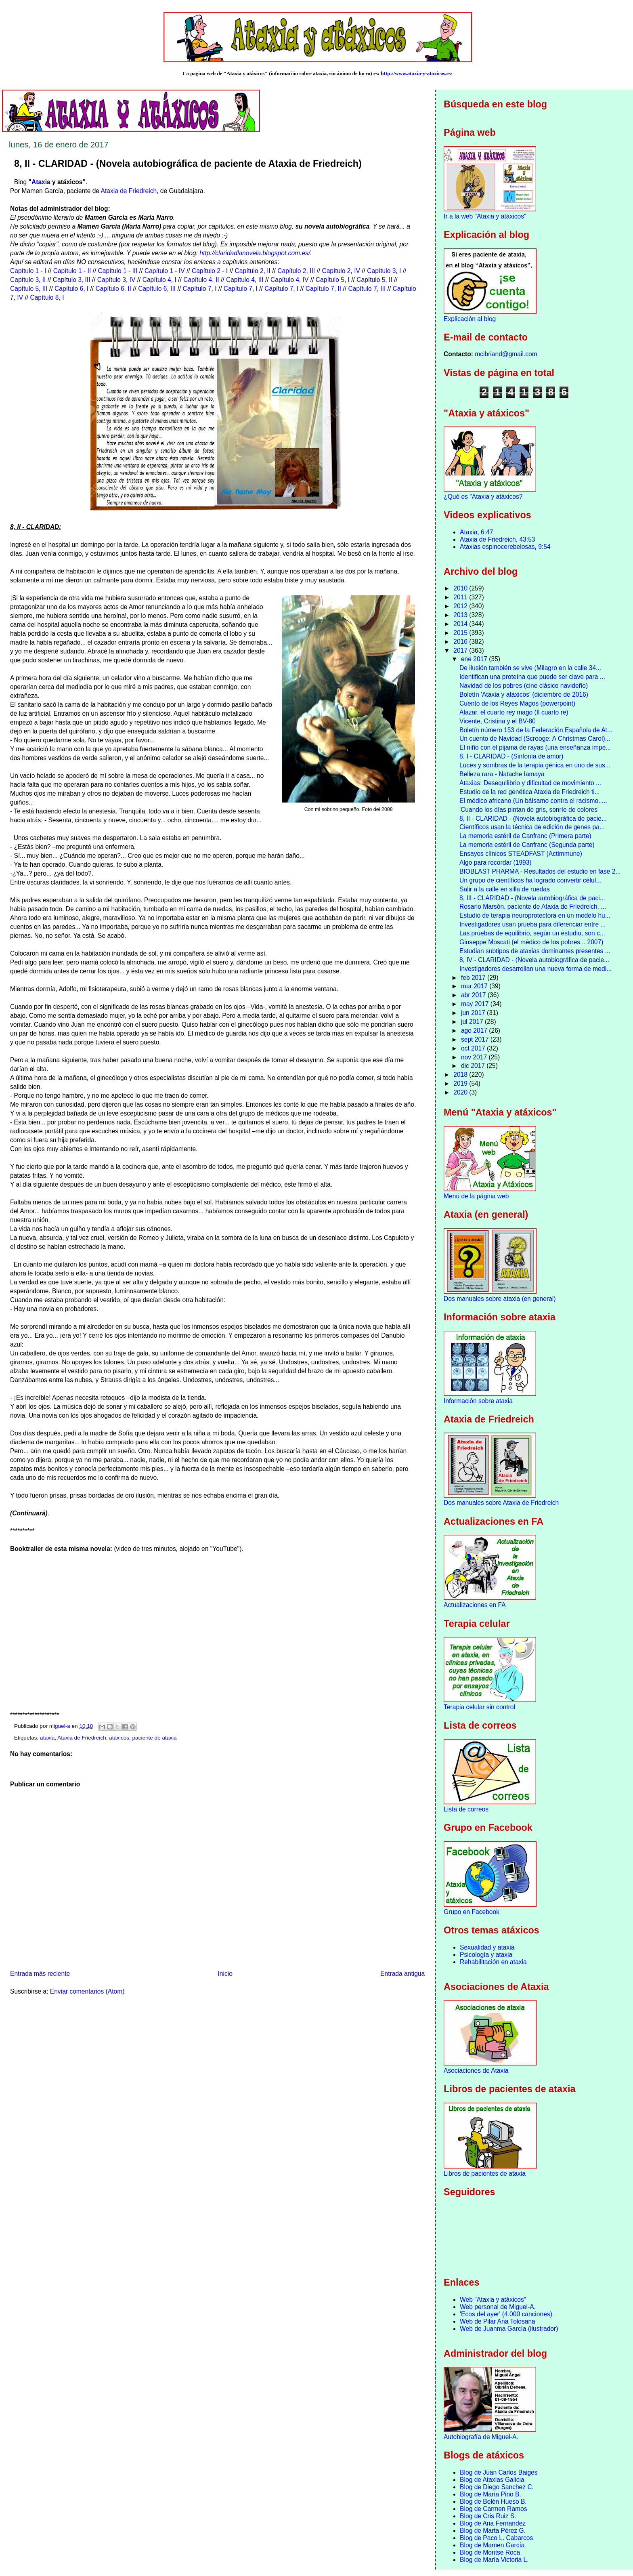 The width and height of the screenshot is (633, 2576). Describe the element at coordinates (488, 2516) in the screenshot. I see `Blog de Cris Ruiz S.` at that location.